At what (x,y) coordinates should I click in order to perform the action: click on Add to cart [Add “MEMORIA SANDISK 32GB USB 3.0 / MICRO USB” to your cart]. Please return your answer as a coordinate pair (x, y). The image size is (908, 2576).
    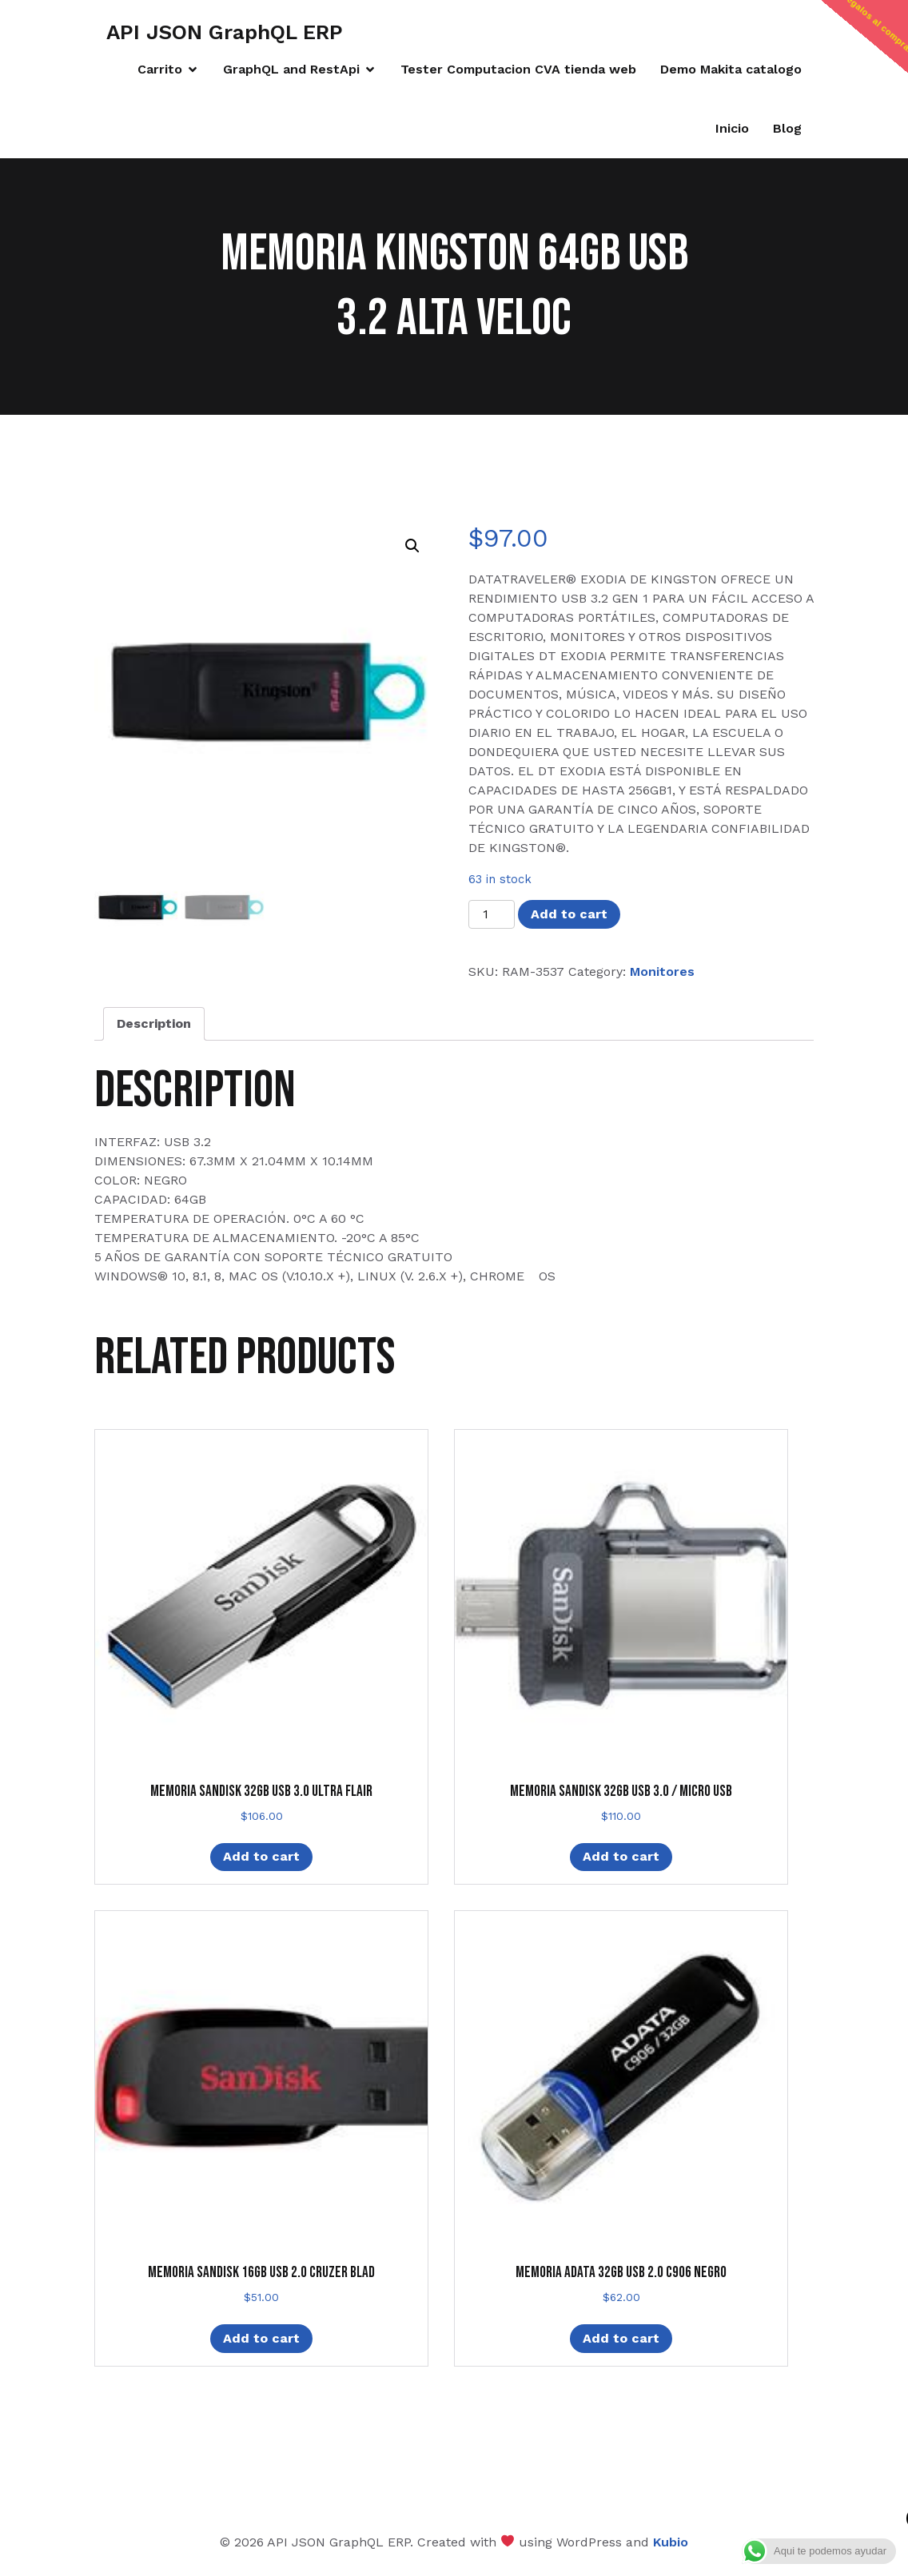
    Looking at the image, I should click on (621, 1856).